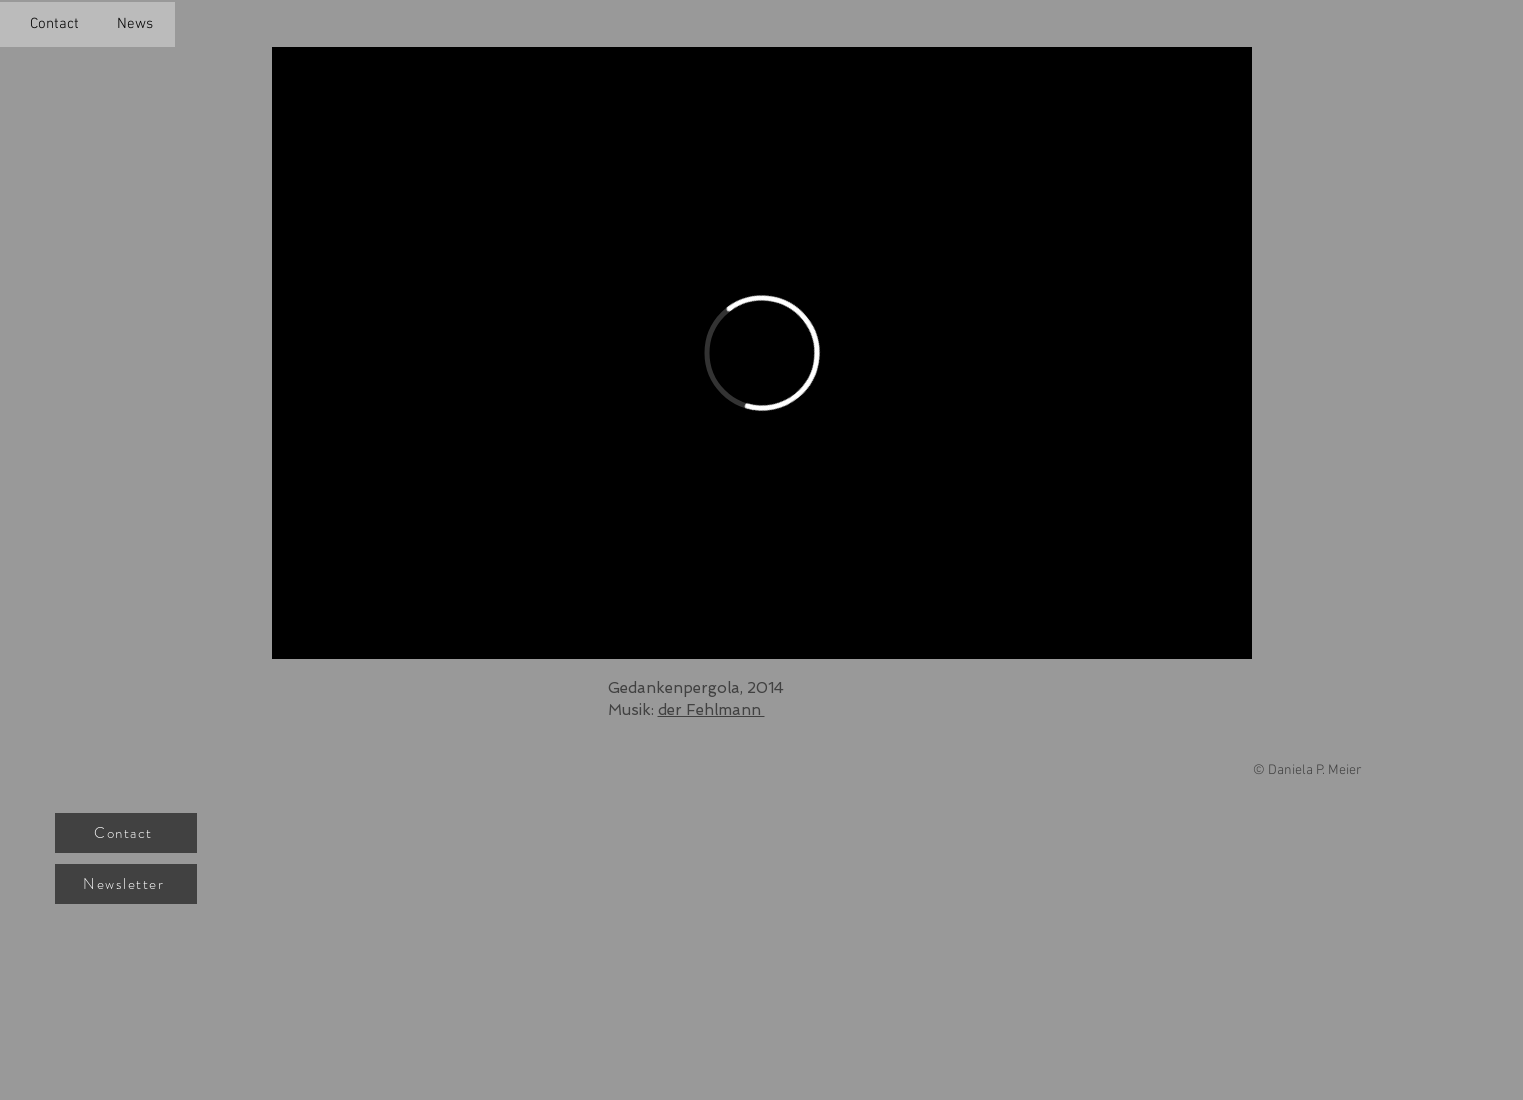 This screenshot has height=1100, width=1523. What do you see at coordinates (711, 710) in the screenshot?
I see `der Fehlmann` at bounding box center [711, 710].